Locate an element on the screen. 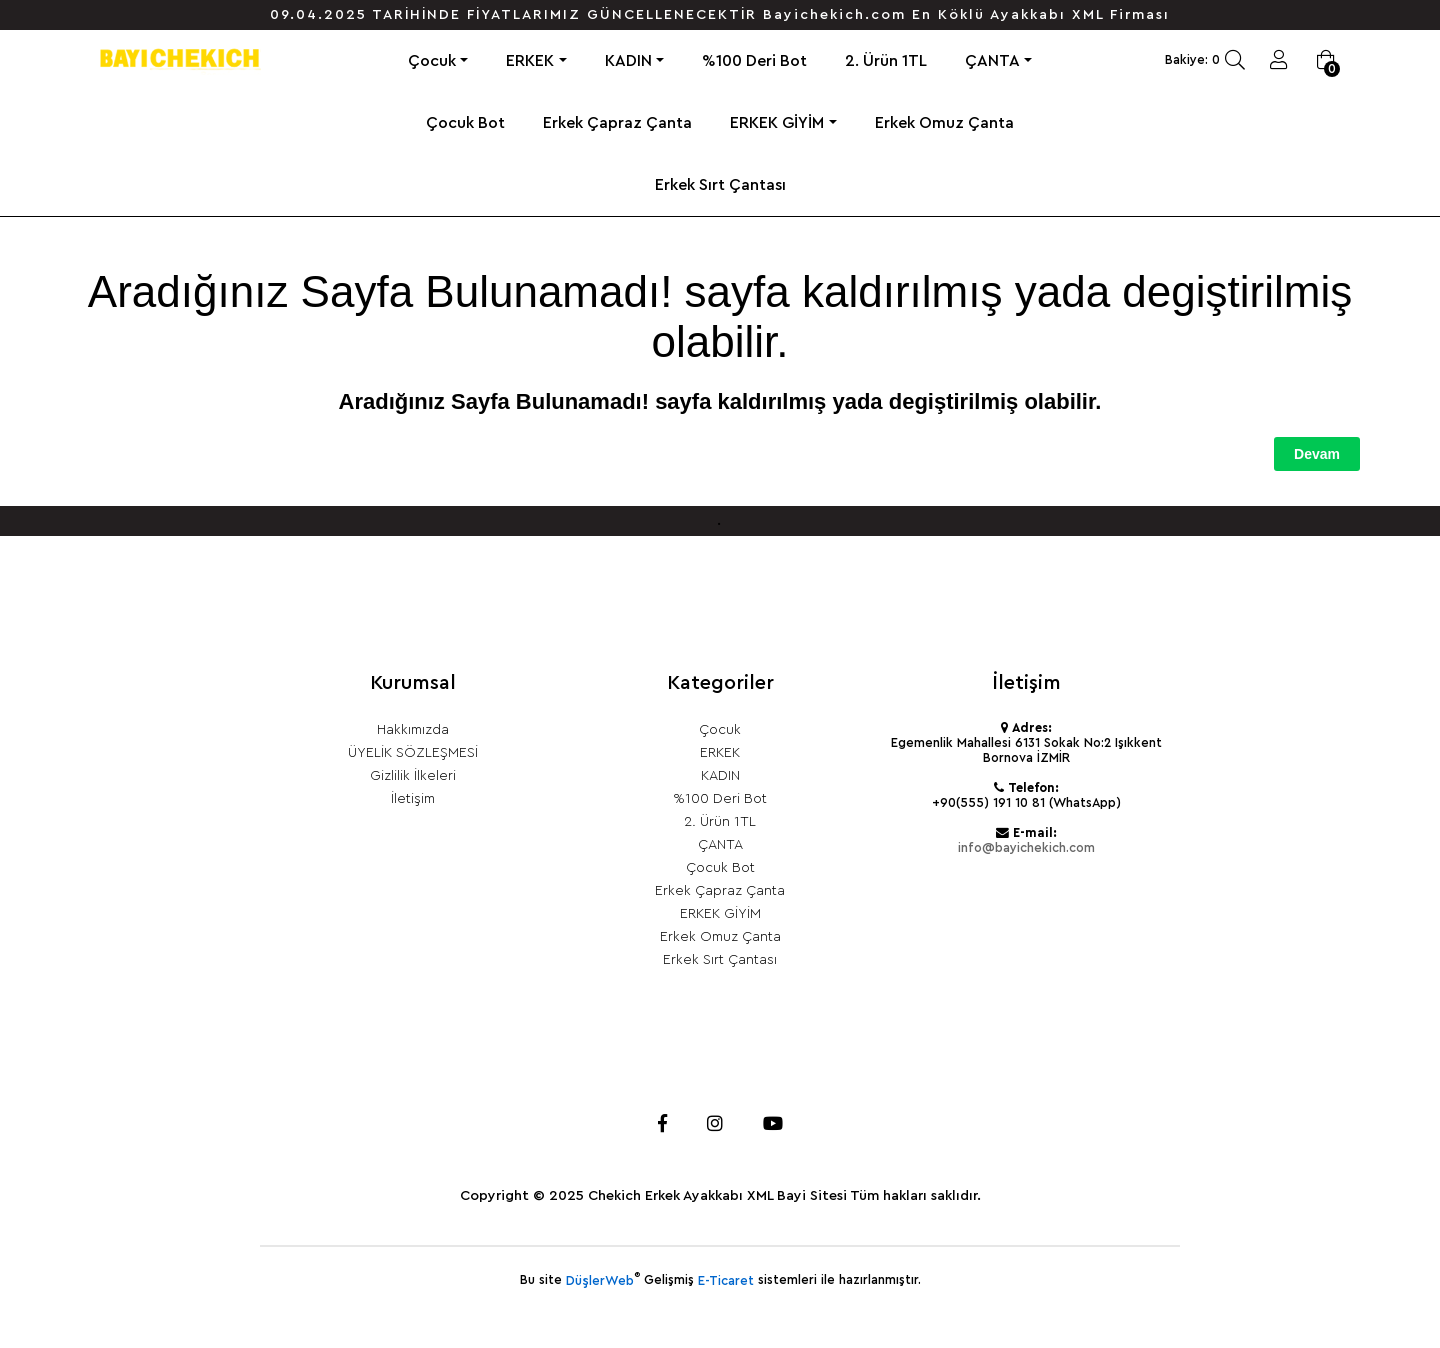 The height and width of the screenshot is (1348, 1440). DüşlerWeb is located at coordinates (600, 1280).